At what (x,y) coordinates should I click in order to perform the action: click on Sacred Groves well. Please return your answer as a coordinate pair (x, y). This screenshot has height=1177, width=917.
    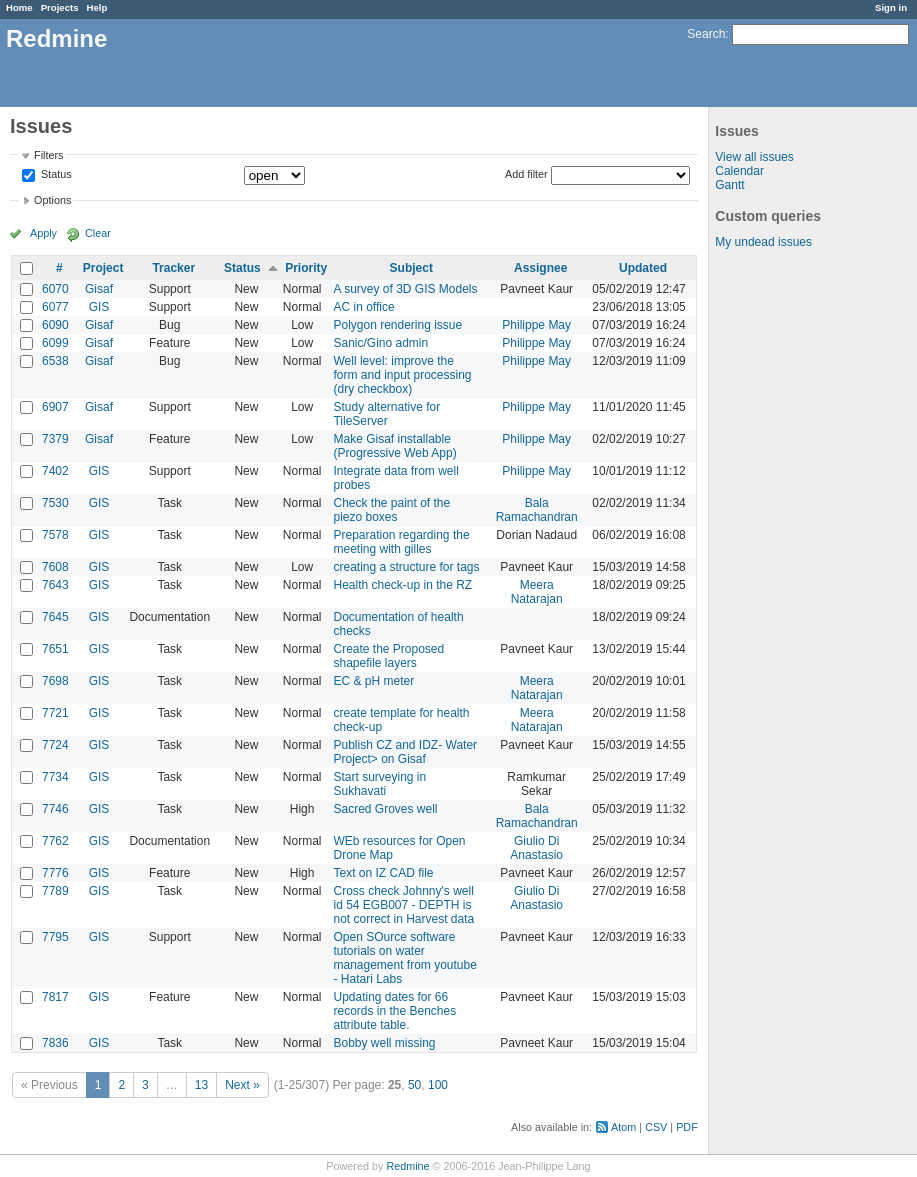
    Looking at the image, I should click on (385, 809).